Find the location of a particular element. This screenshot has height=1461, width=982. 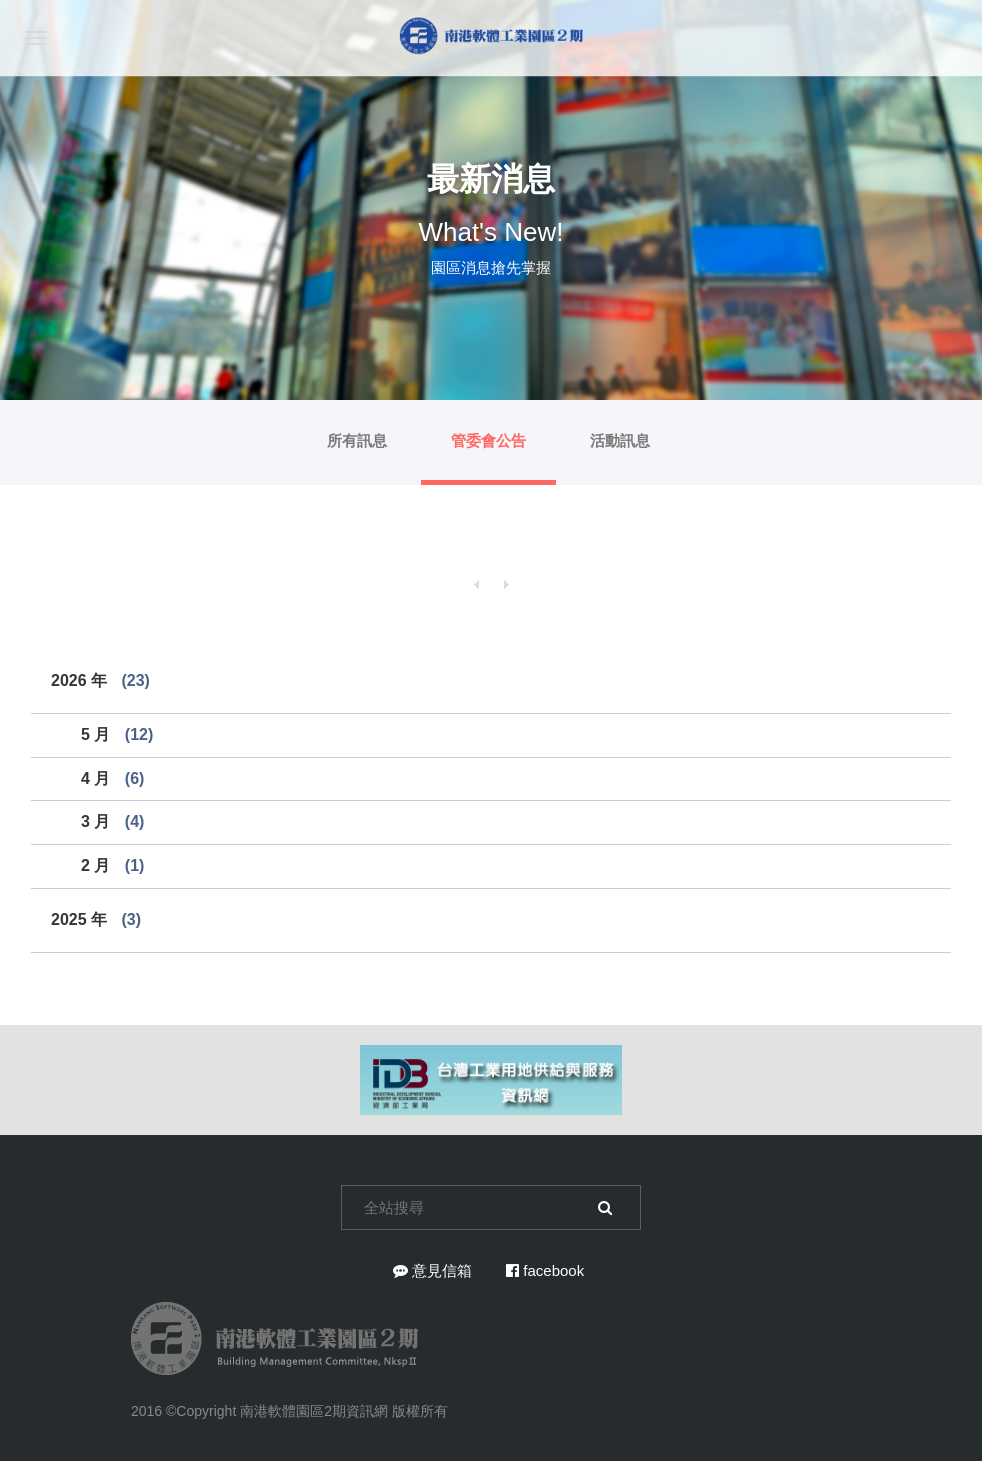

活動訊息 is located at coordinates (620, 440).